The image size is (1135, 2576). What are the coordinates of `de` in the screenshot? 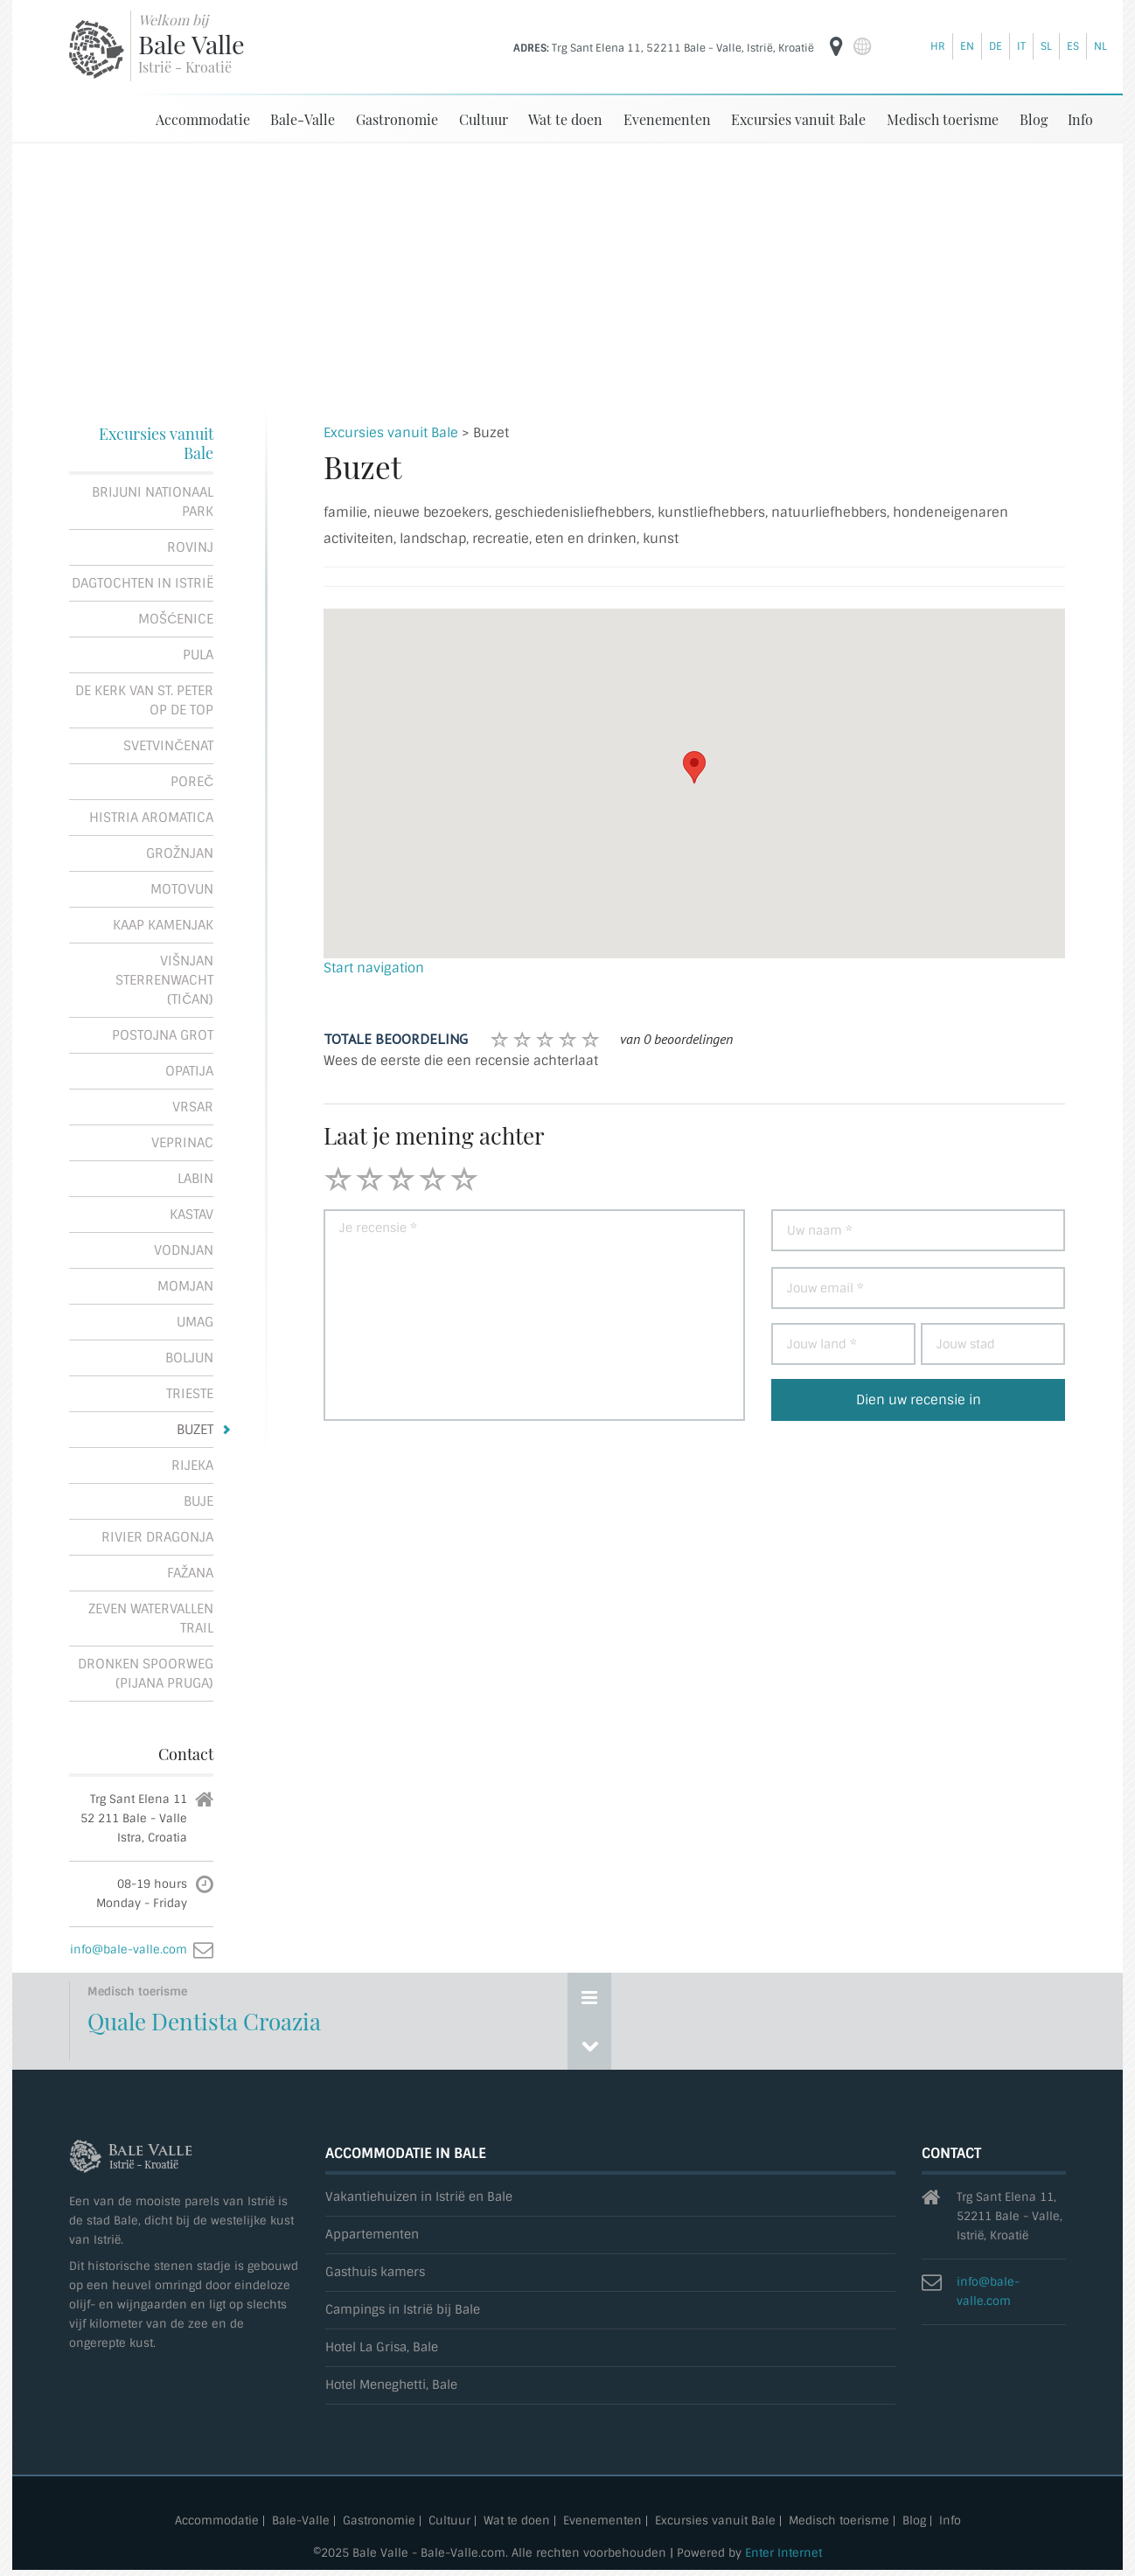 It's located at (995, 46).